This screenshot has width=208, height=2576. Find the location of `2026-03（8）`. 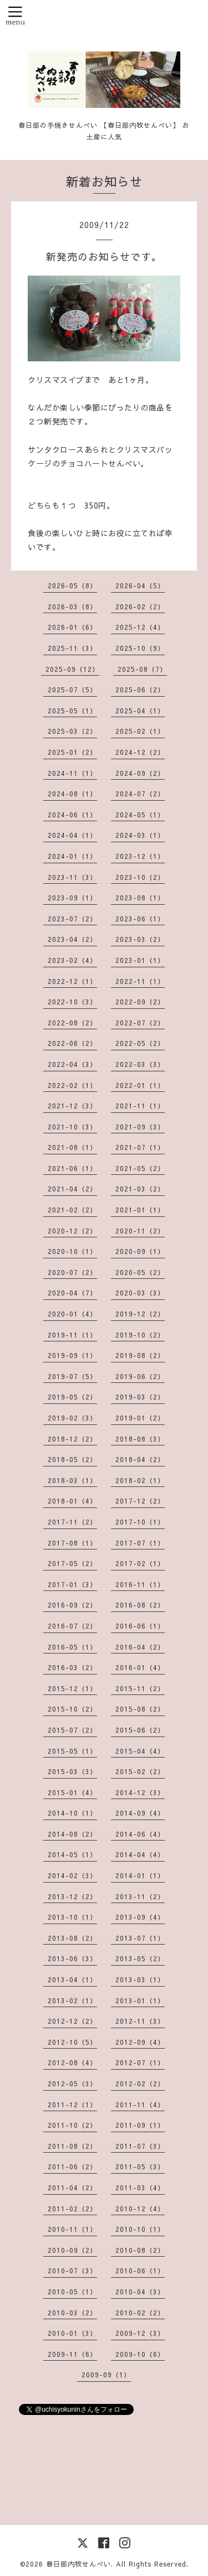

2026-03（8） is located at coordinates (72, 606).